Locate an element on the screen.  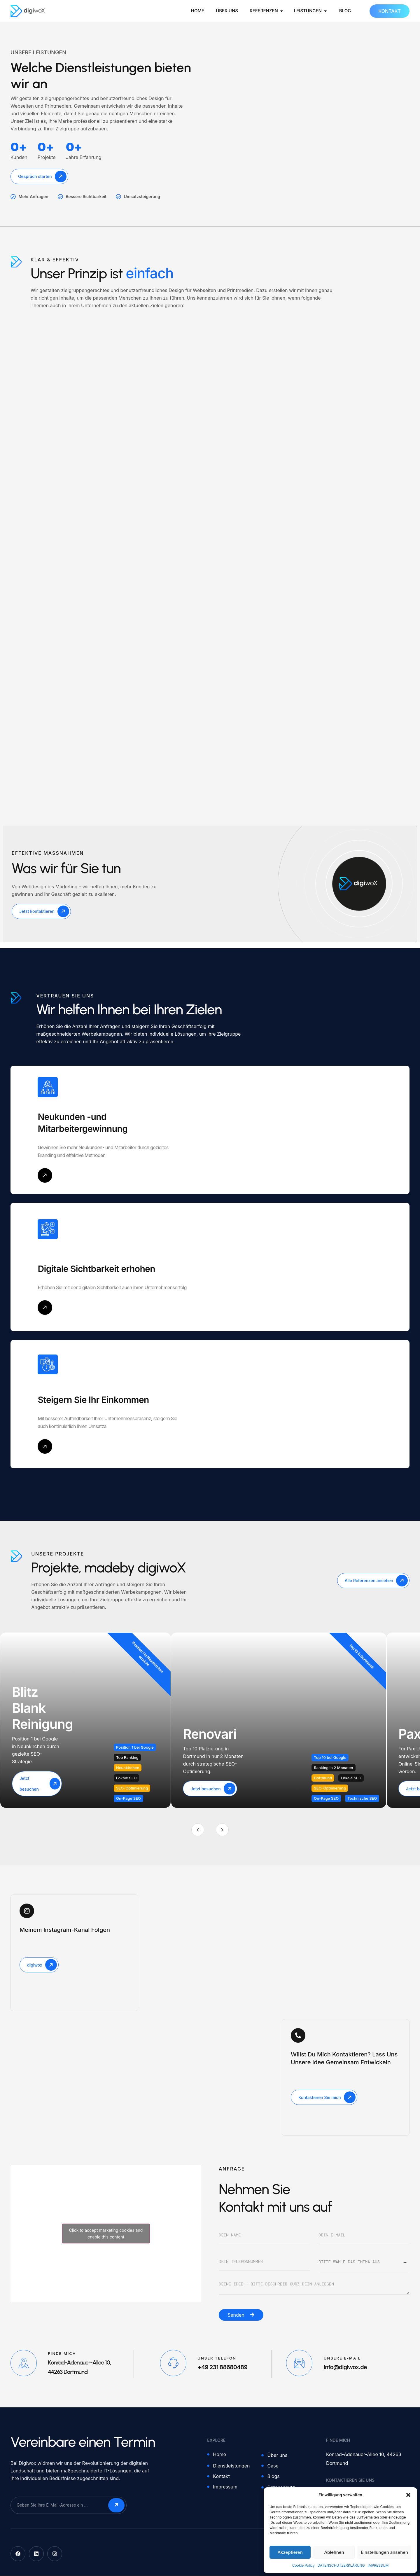
[button] is located at coordinates (408, 2495).